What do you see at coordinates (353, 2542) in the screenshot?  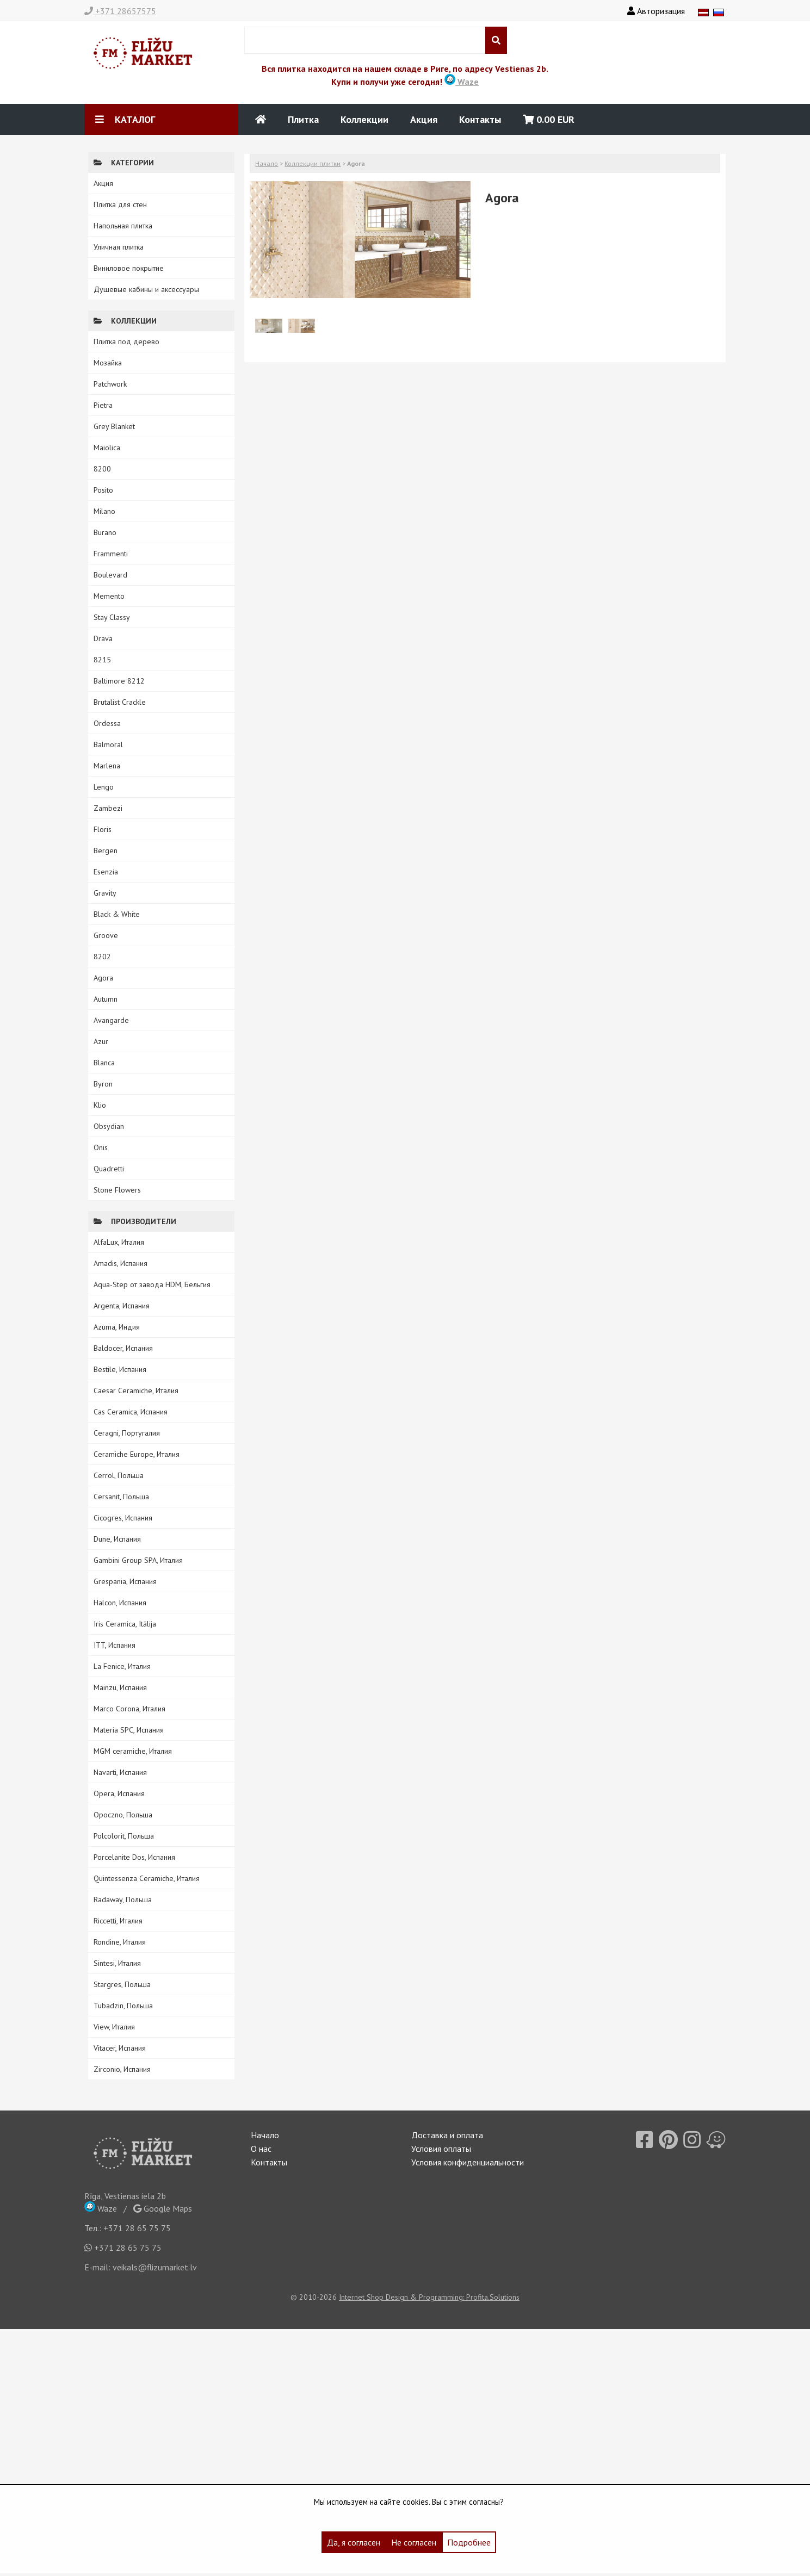 I see `Да, я согласен` at bounding box center [353, 2542].